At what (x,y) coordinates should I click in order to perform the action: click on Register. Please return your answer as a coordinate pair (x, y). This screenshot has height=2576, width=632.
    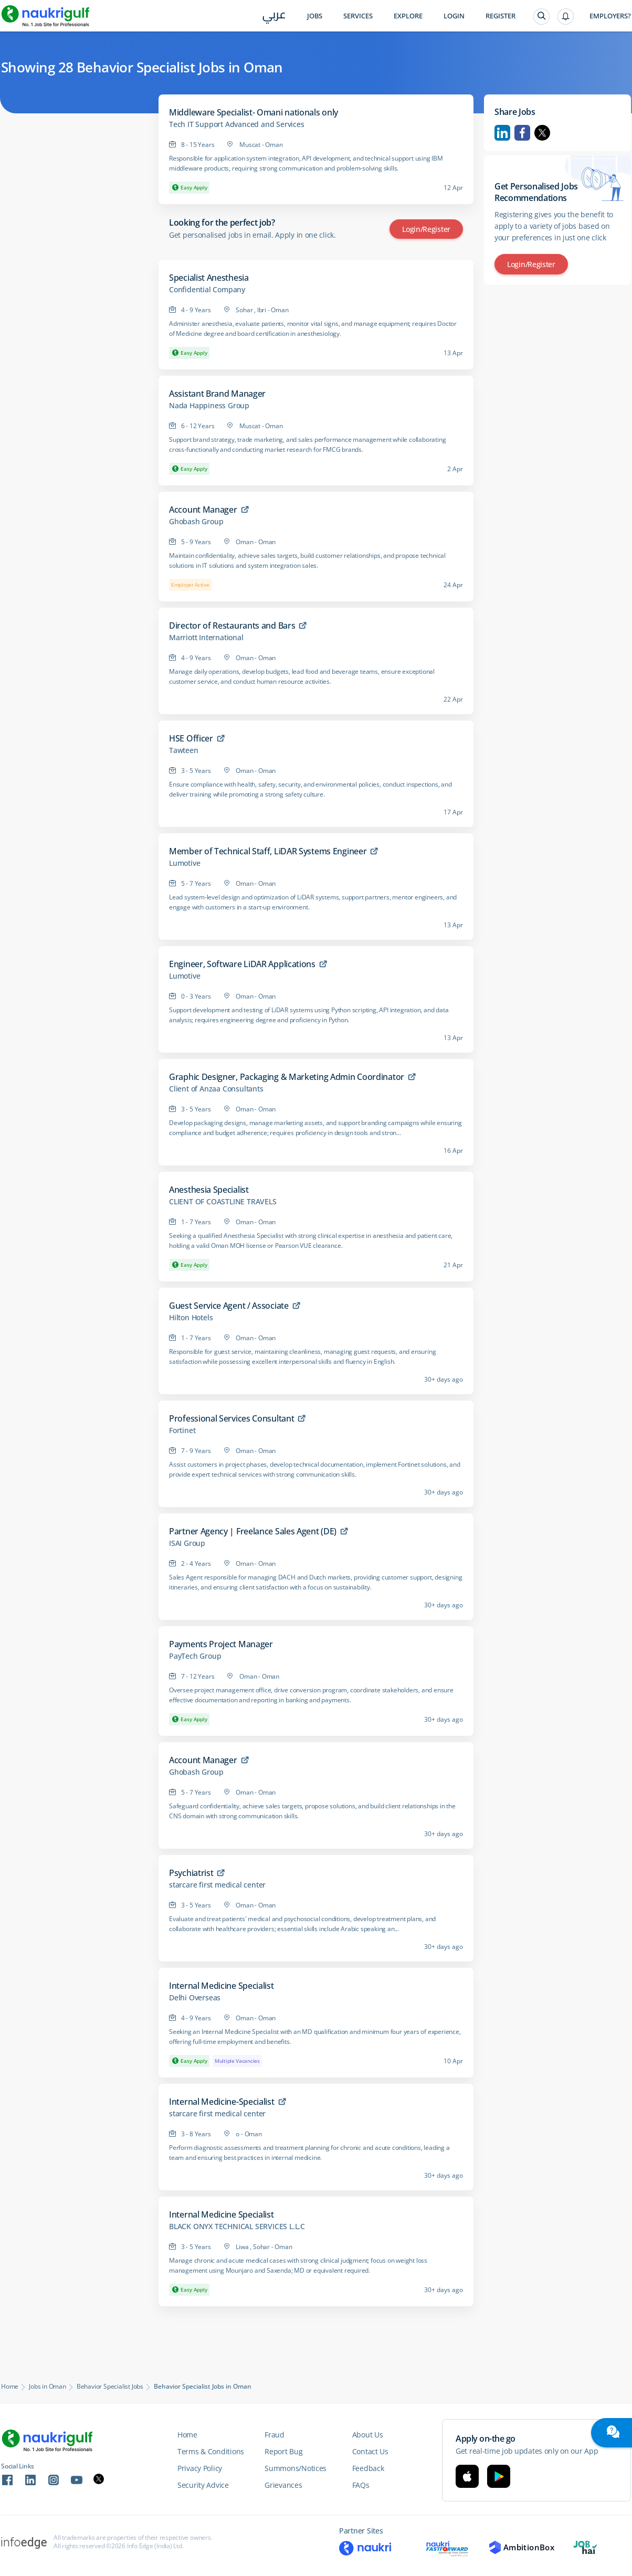
    Looking at the image, I should click on (500, 16).